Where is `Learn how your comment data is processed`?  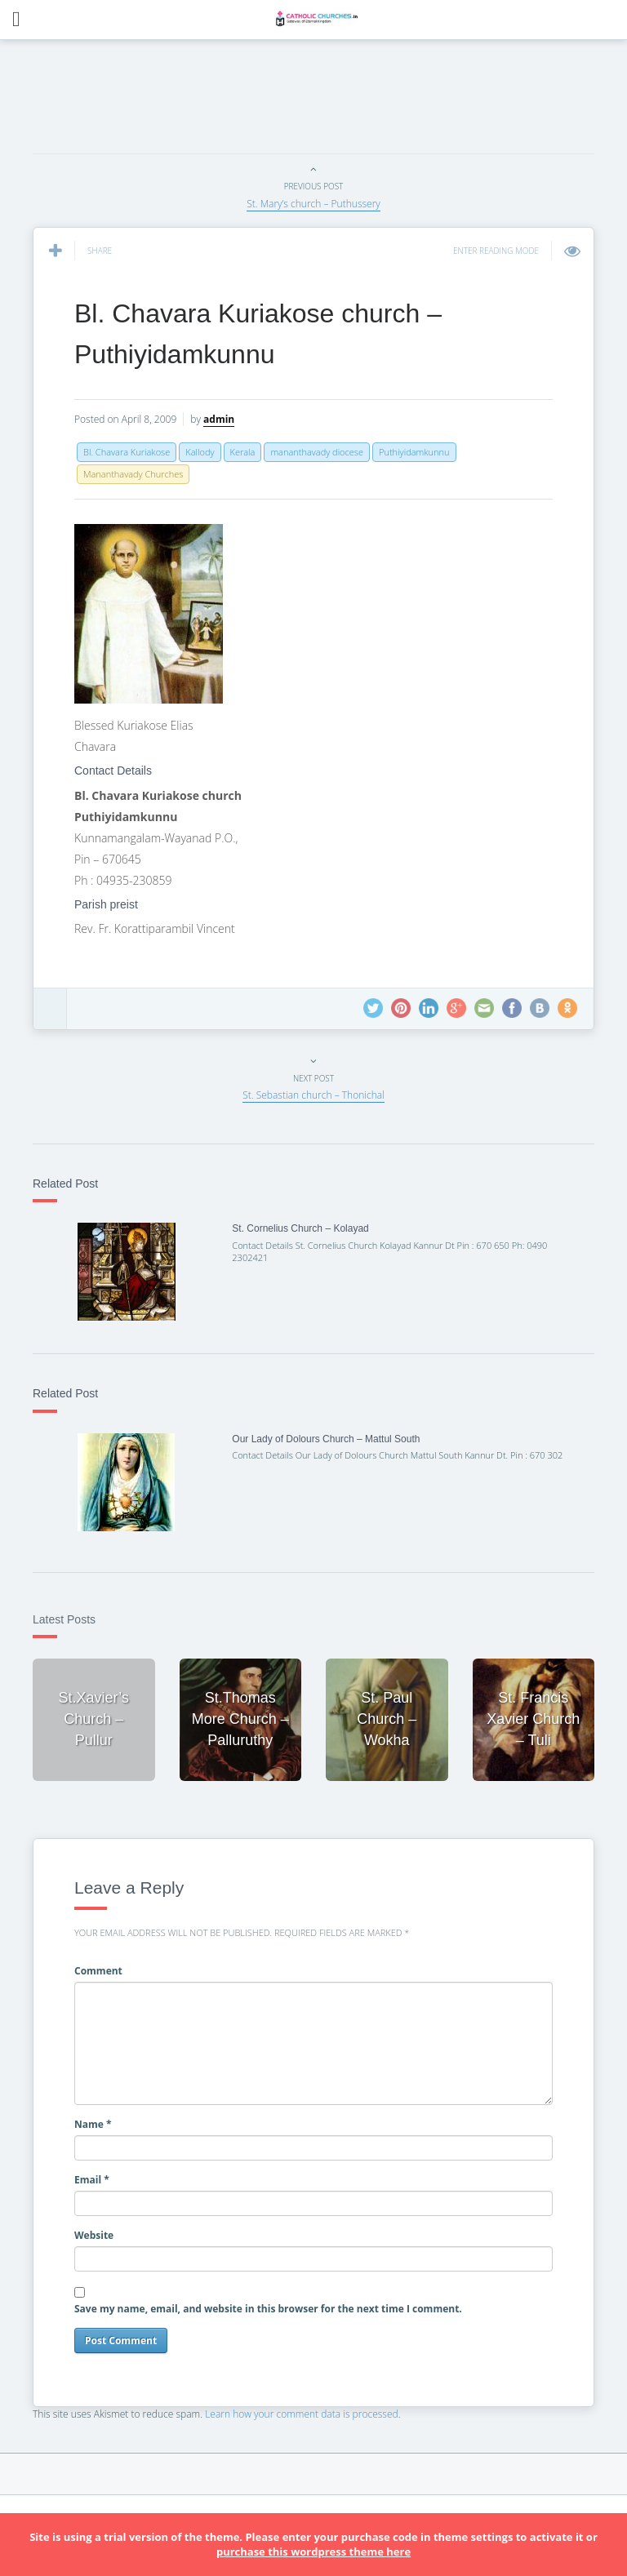
Learn how your comment data is processed is located at coordinates (301, 2414).